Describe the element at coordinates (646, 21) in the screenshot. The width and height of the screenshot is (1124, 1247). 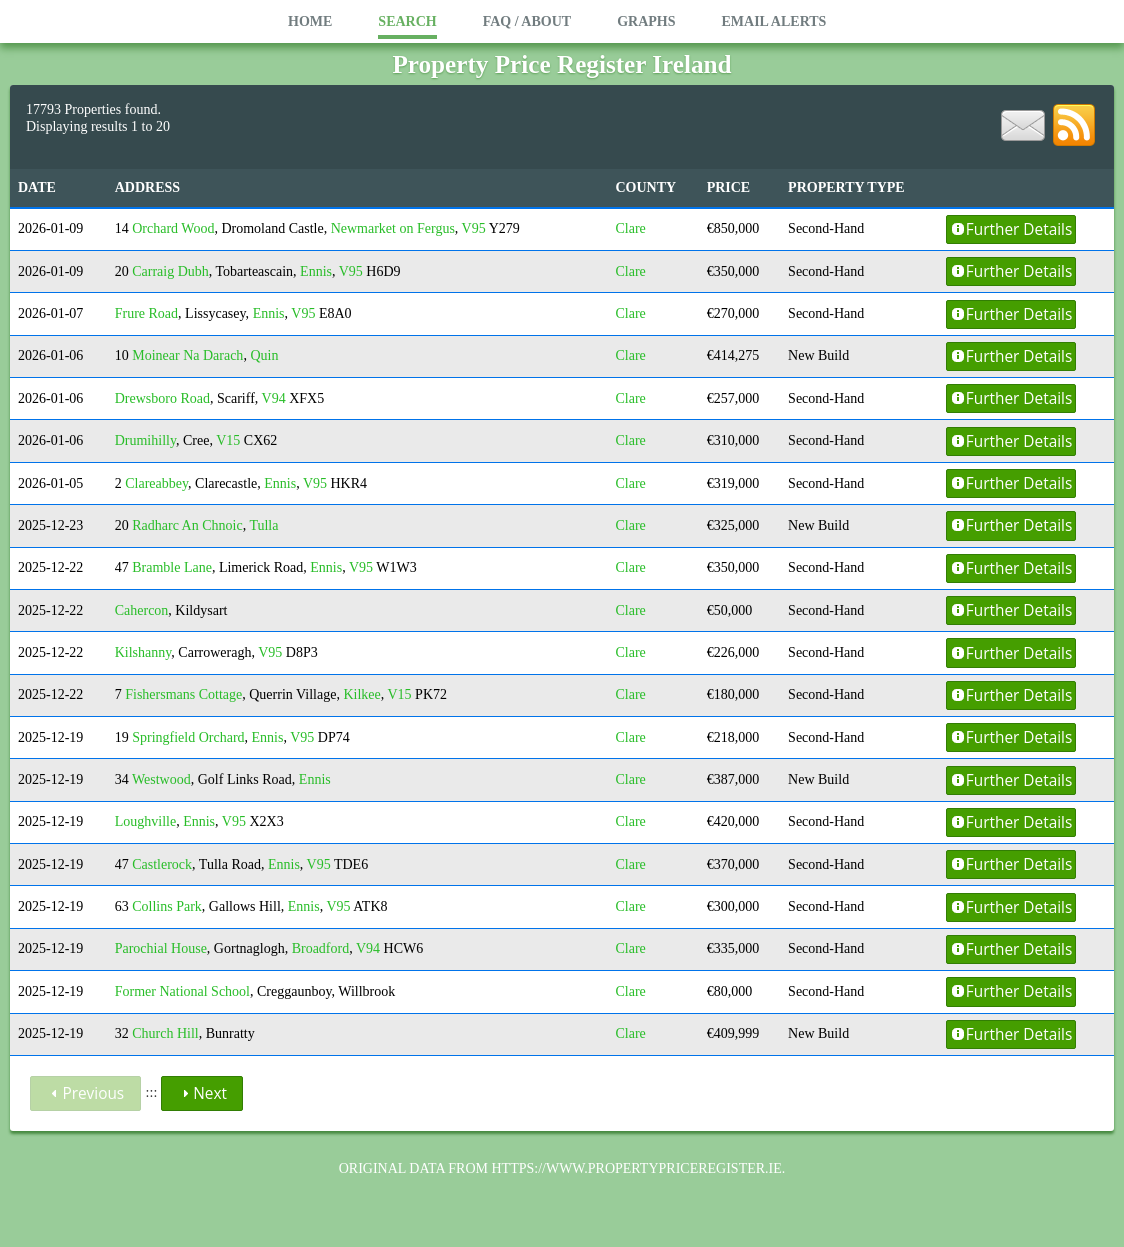
I see `Graphs` at that location.